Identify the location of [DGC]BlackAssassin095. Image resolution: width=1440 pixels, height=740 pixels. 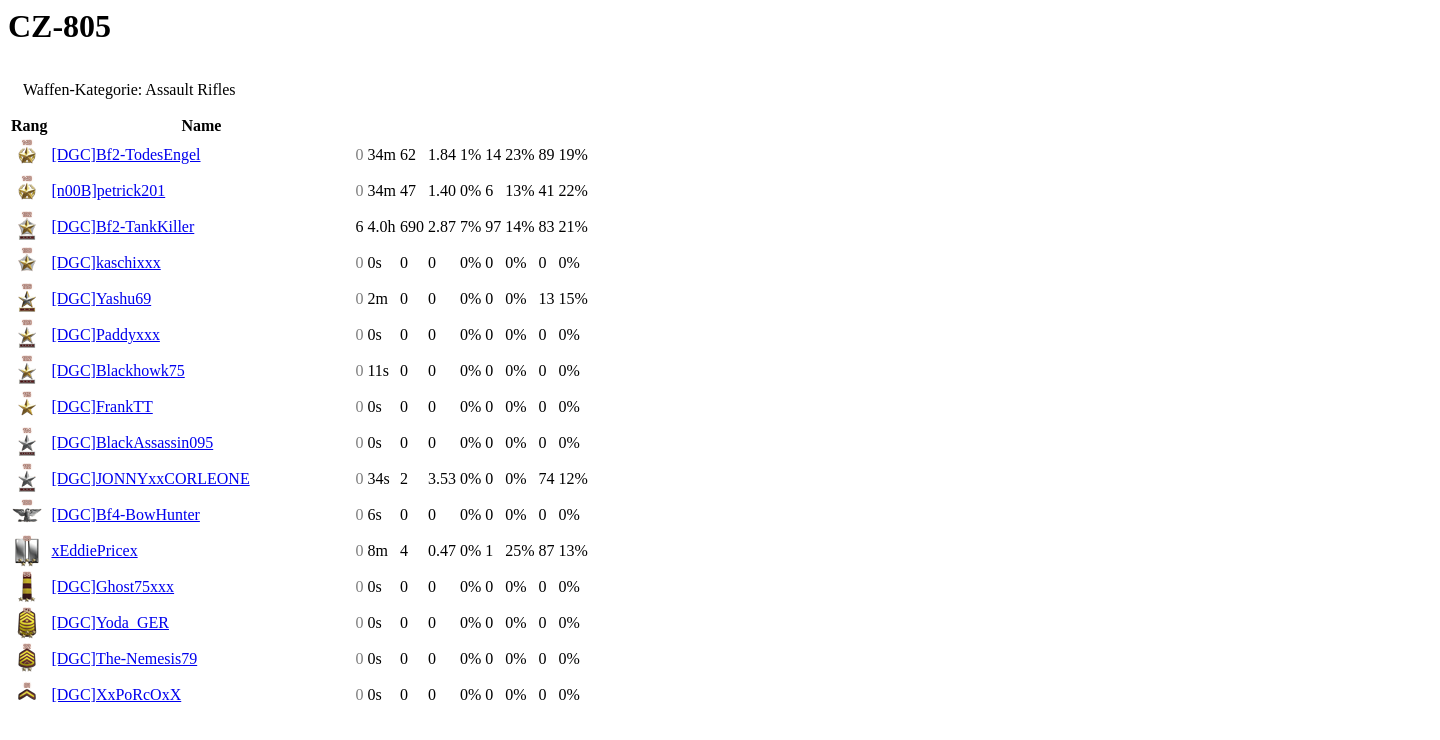
(132, 442).